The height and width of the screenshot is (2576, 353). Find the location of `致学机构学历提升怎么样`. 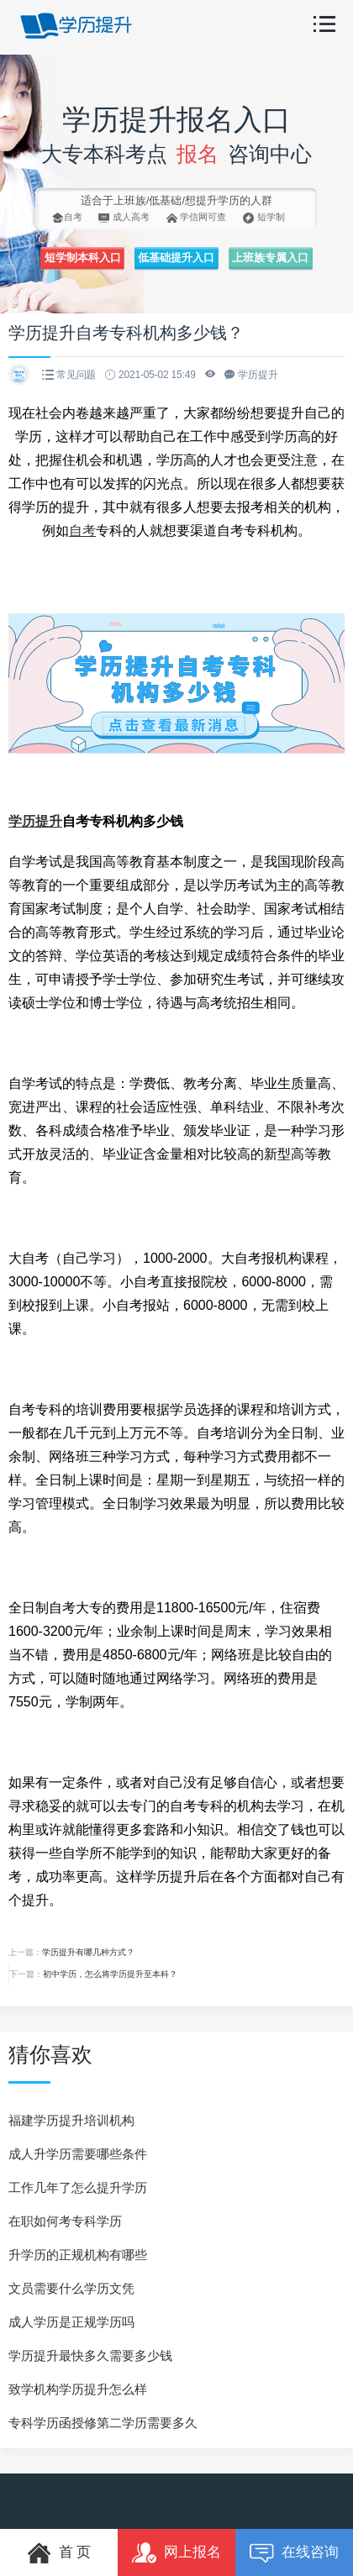

致学机构学历提升怎么样 is located at coordinates (77, 2389).